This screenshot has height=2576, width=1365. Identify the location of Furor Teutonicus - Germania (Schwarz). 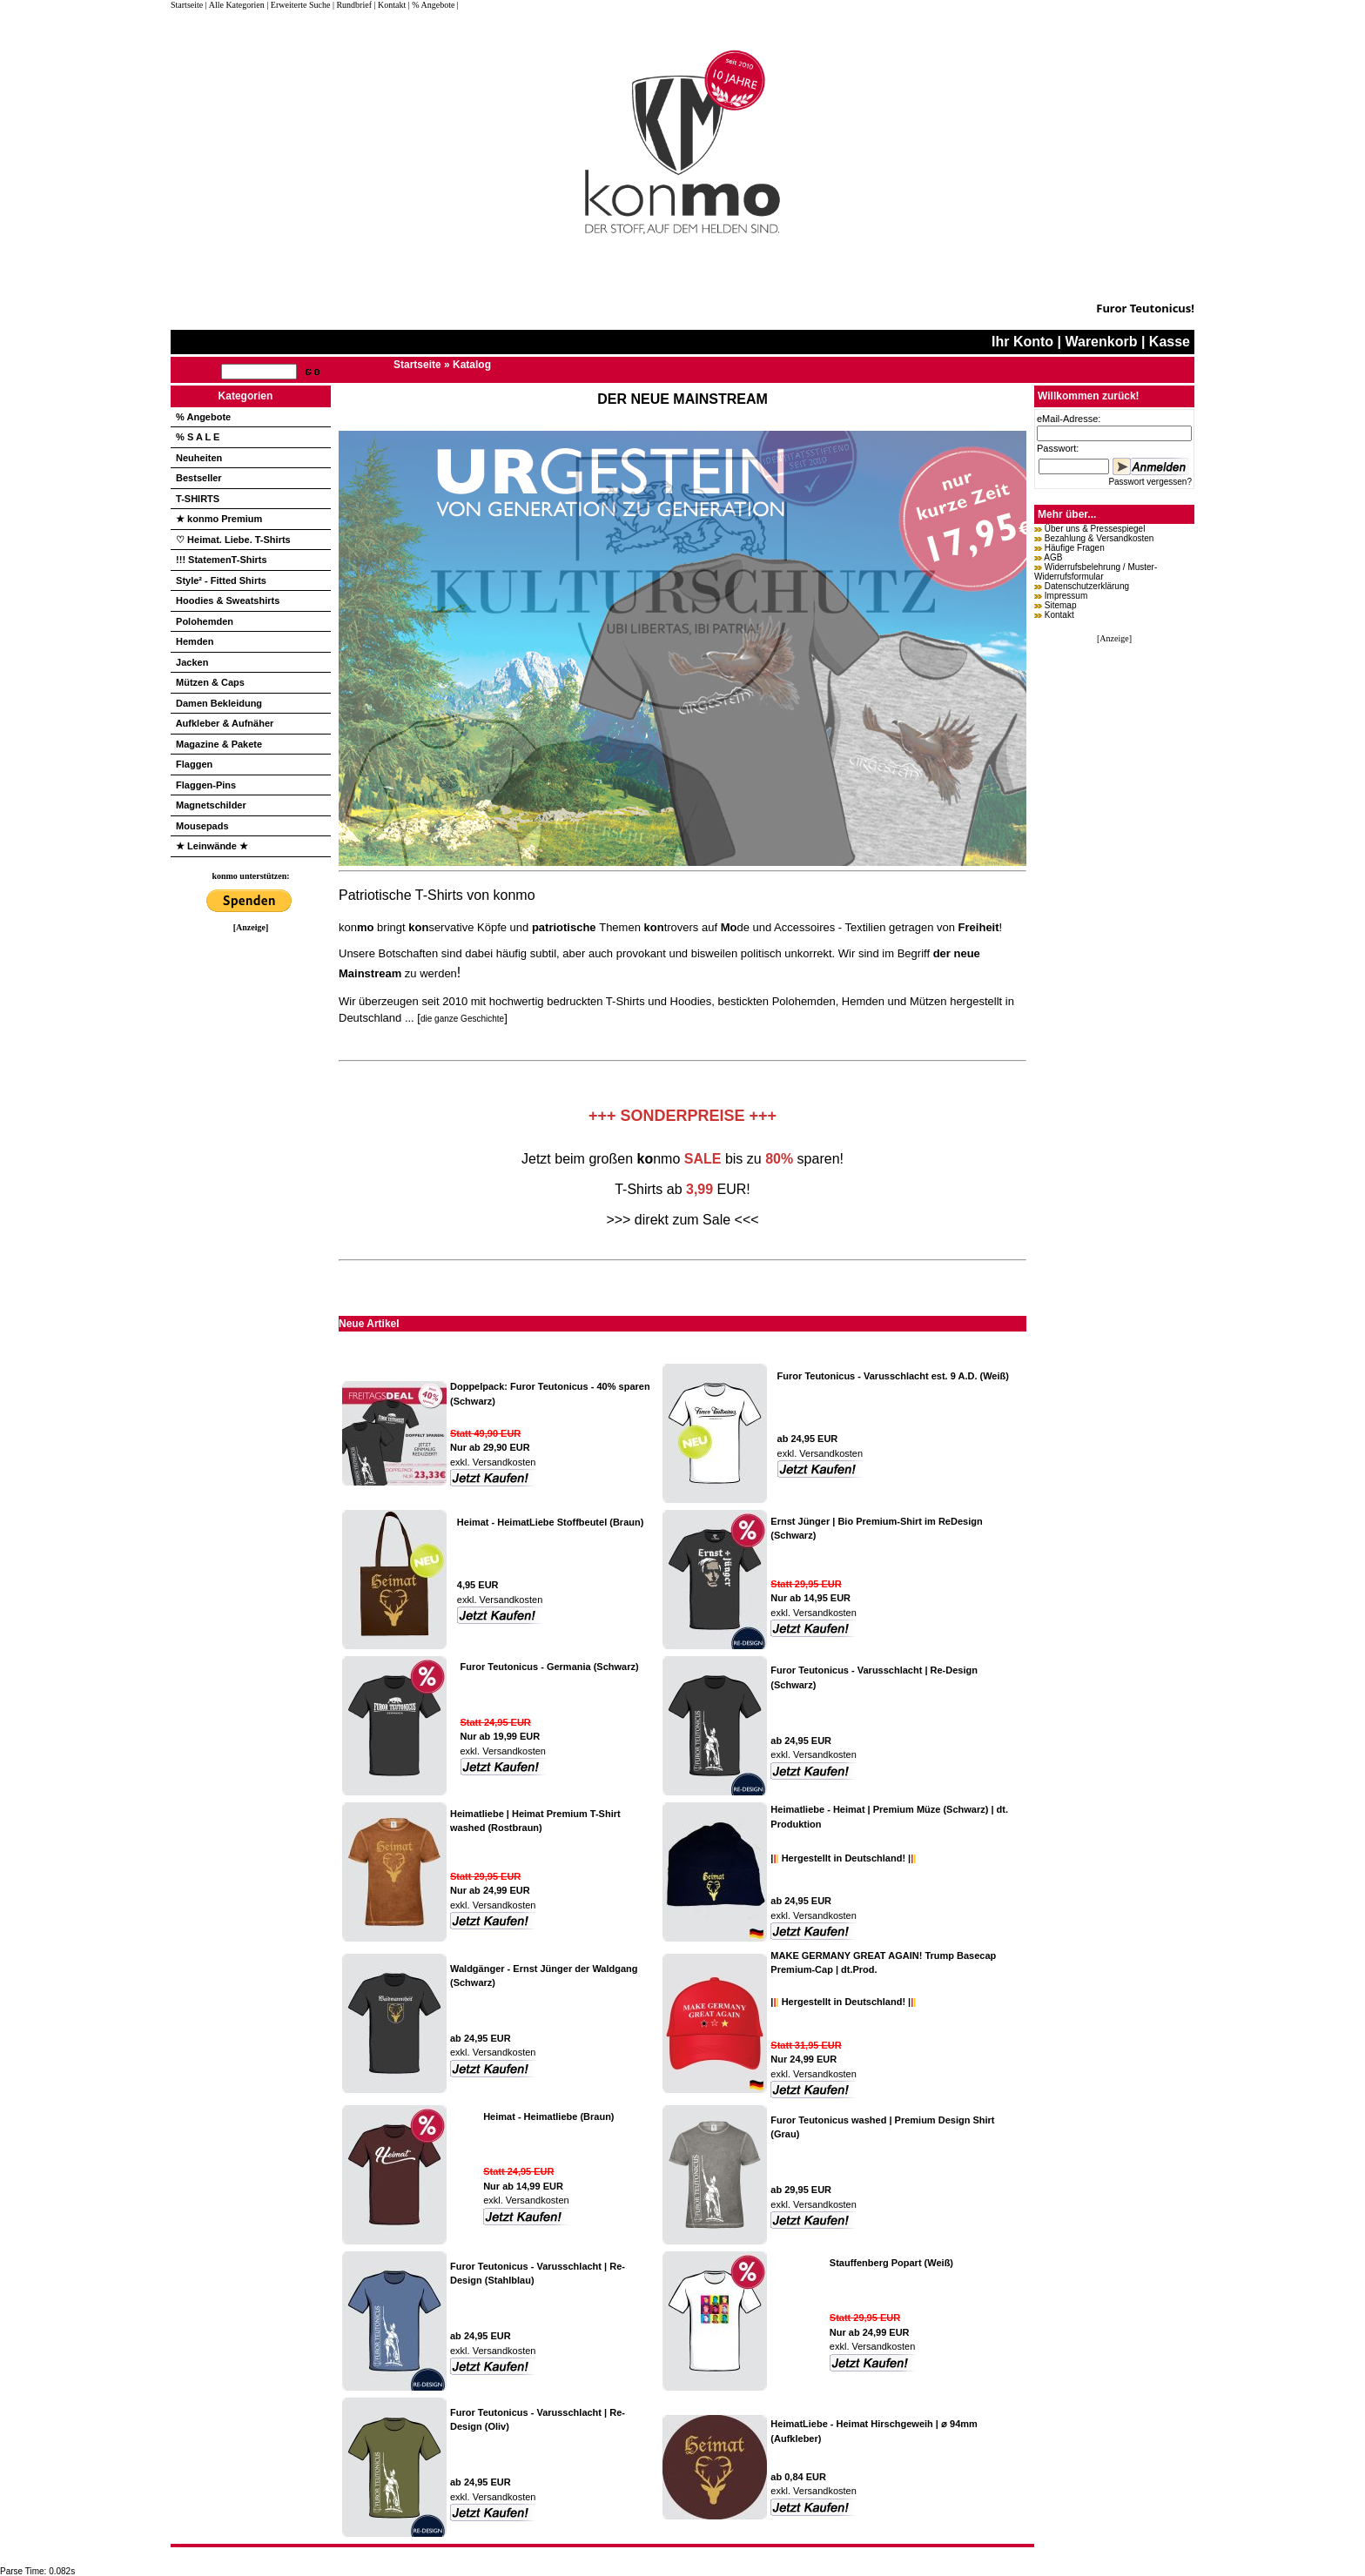
(550, 1666).